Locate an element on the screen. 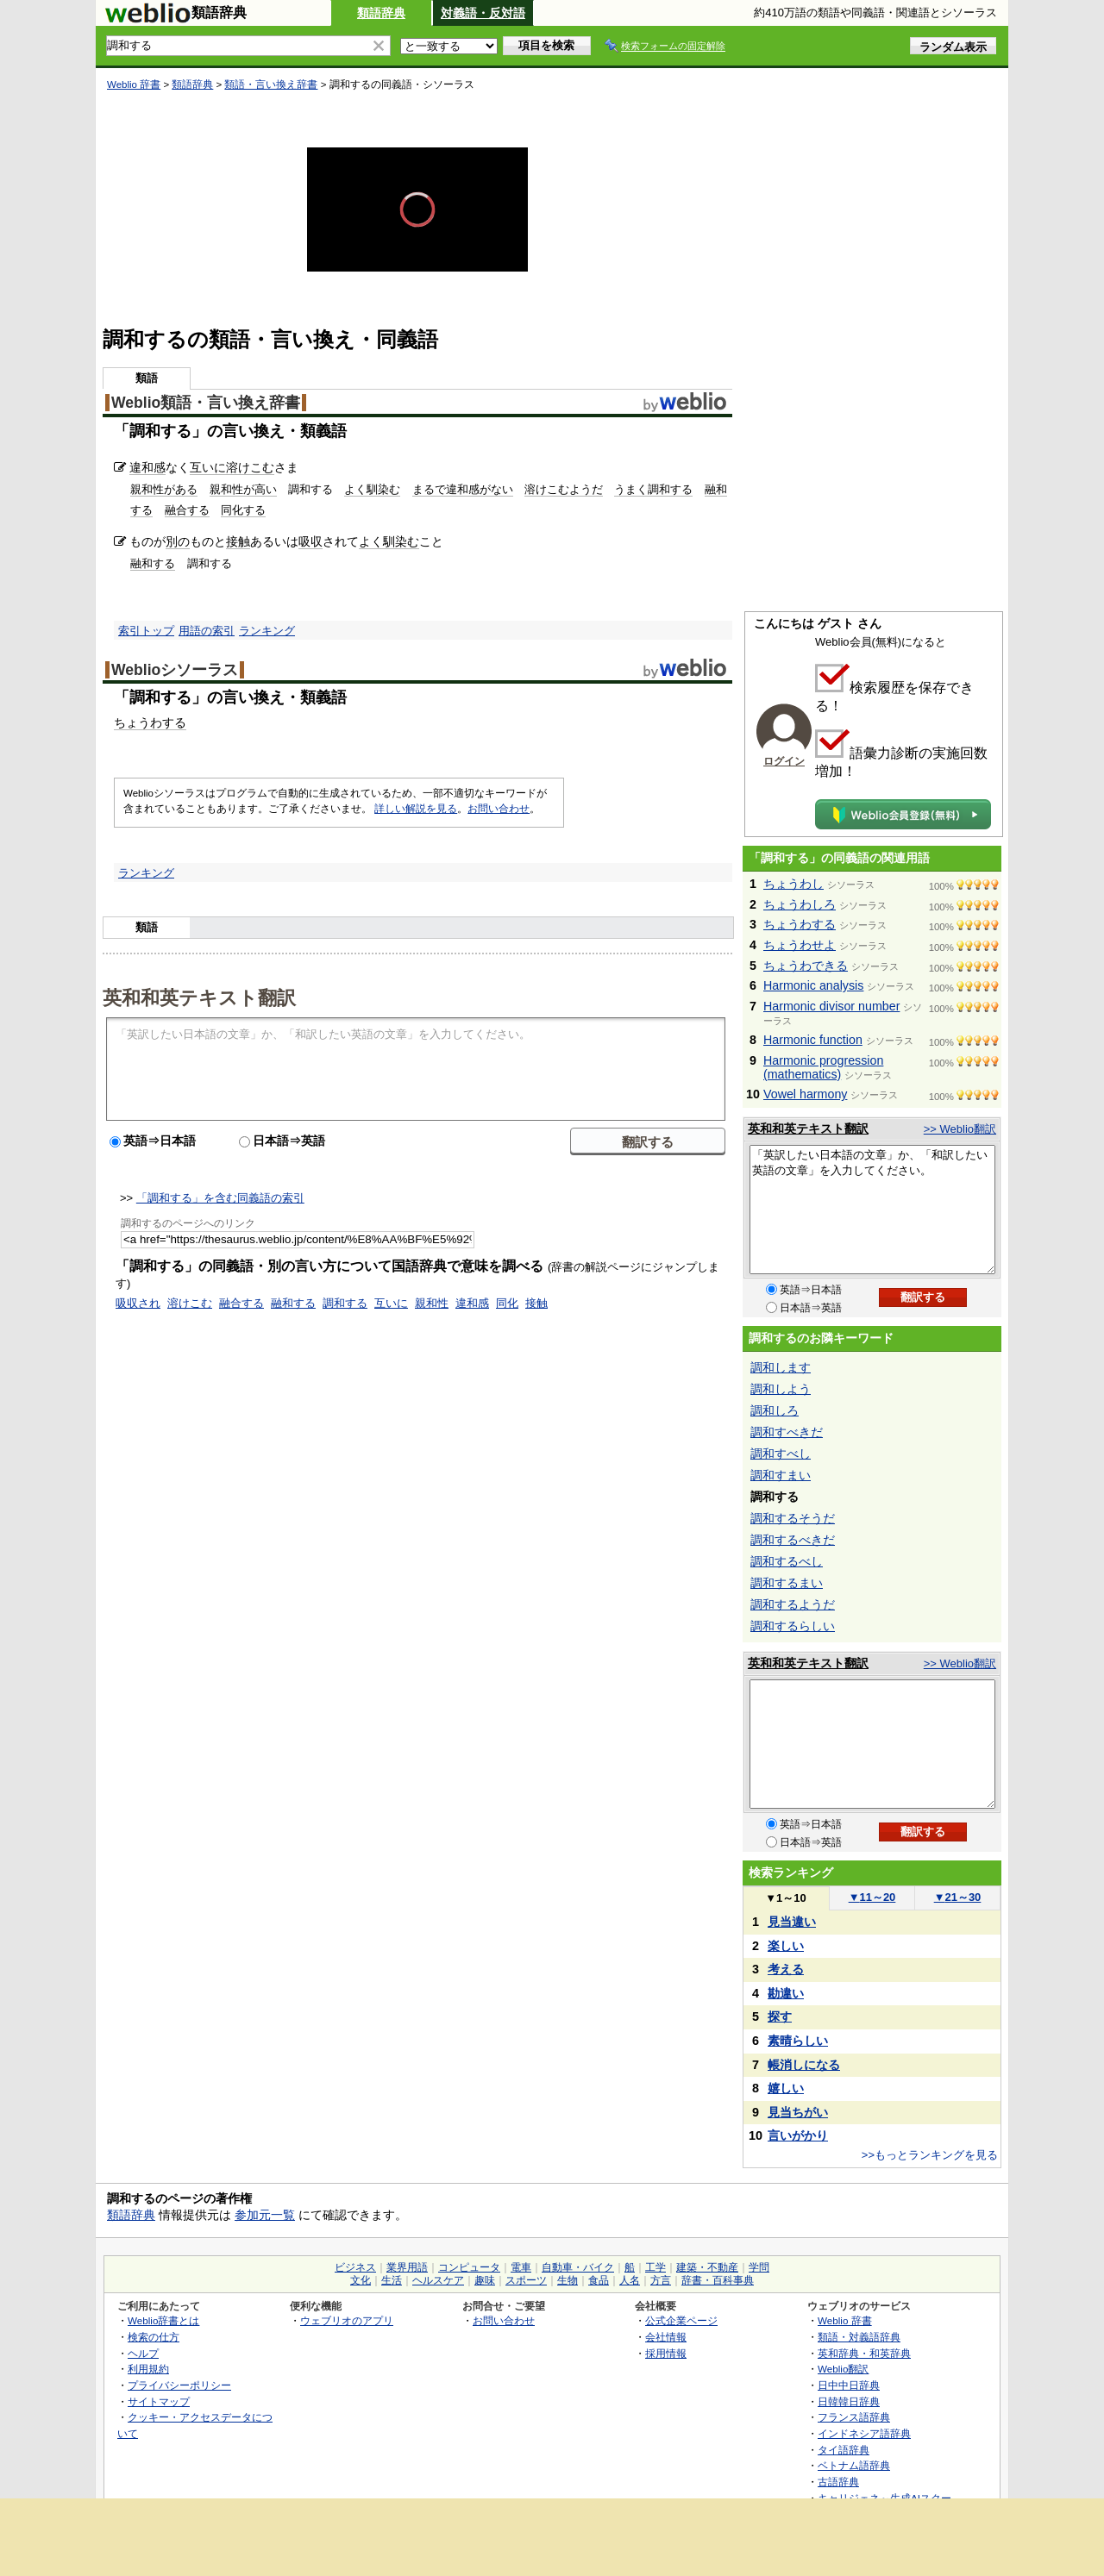 This screenshot has width=1104, height=2576. 吸収 is located at coordinates (310, 541).